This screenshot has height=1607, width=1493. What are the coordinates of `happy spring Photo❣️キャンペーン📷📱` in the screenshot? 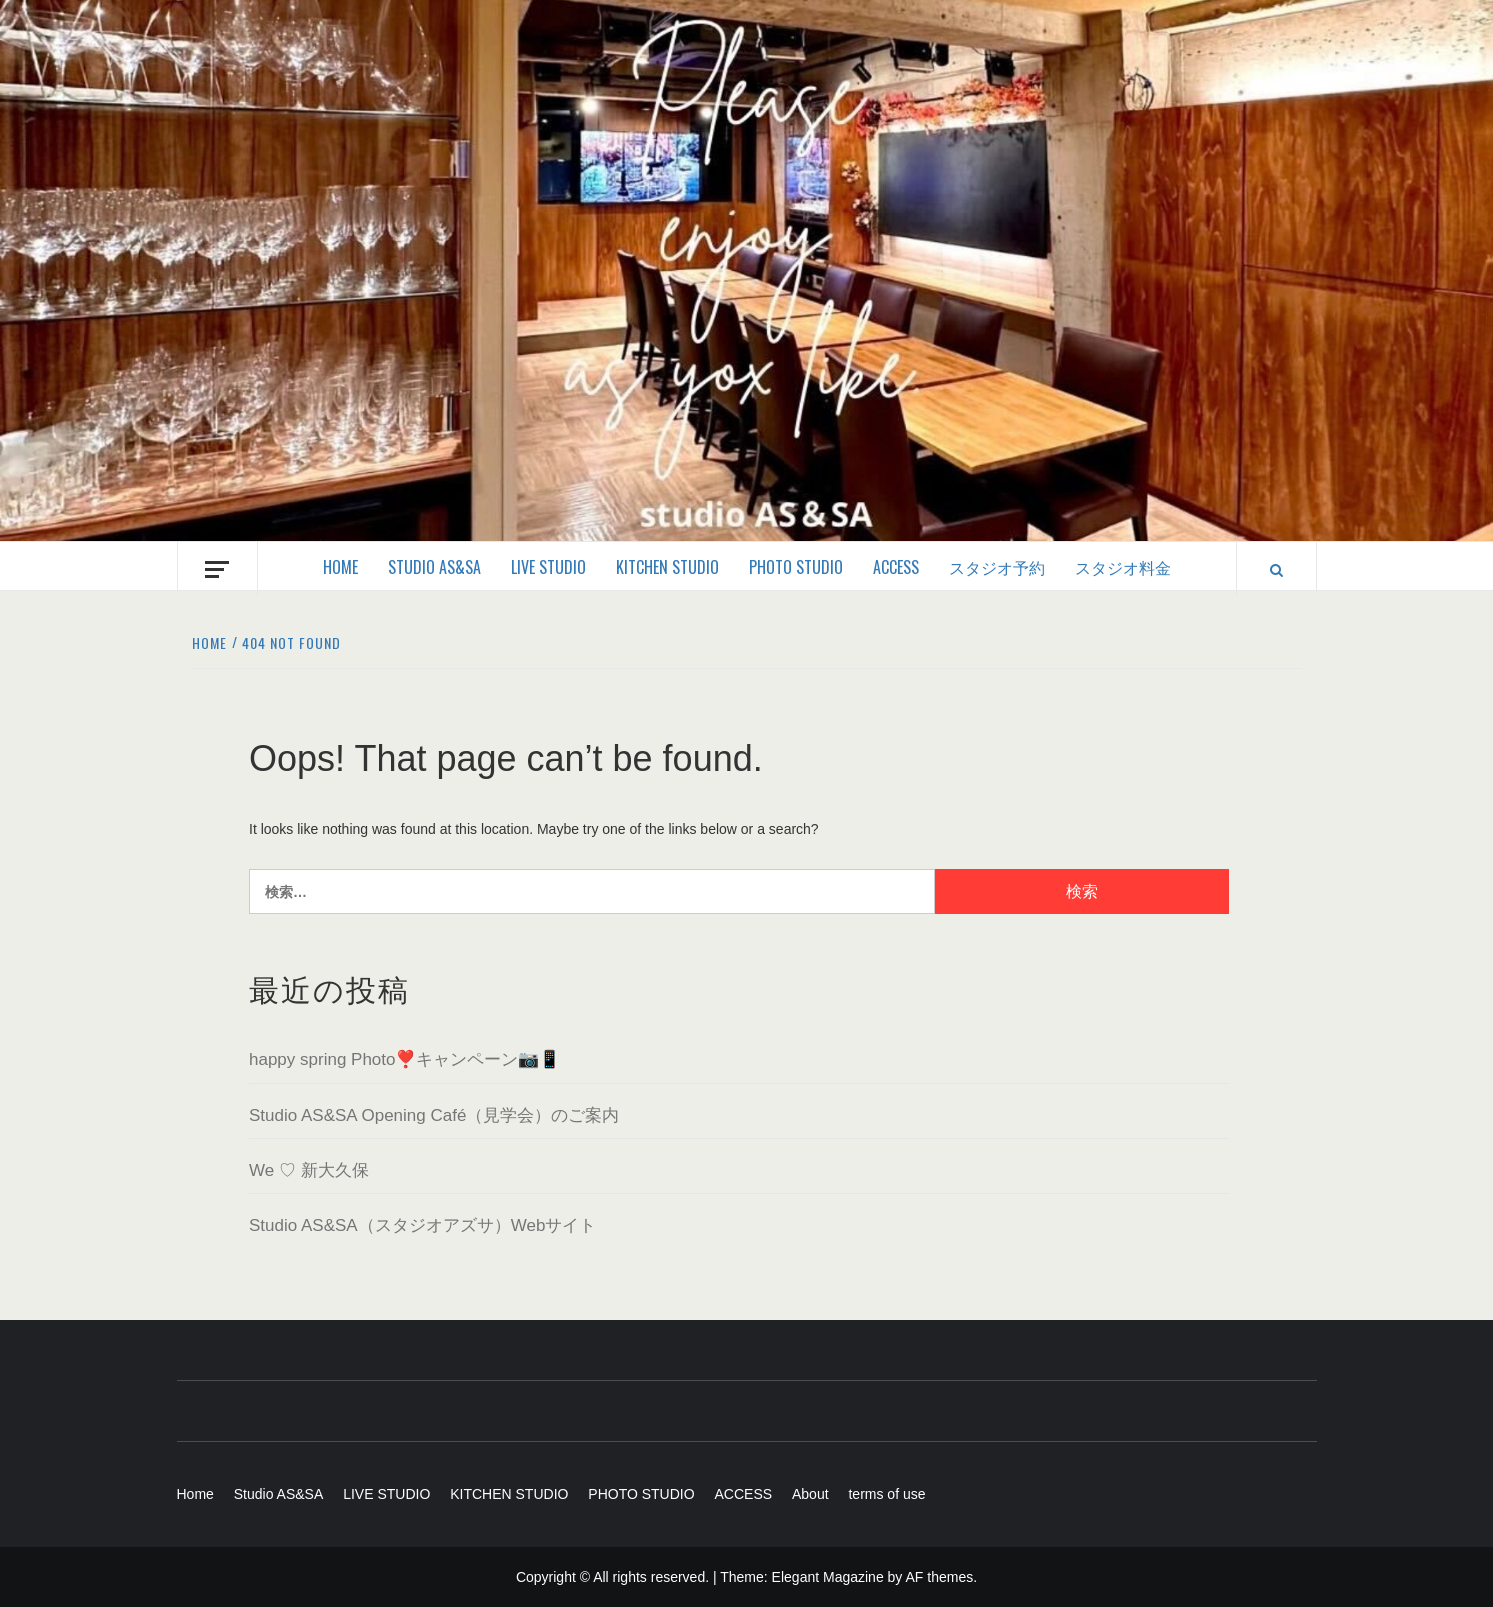 It's located at (405, 1059).